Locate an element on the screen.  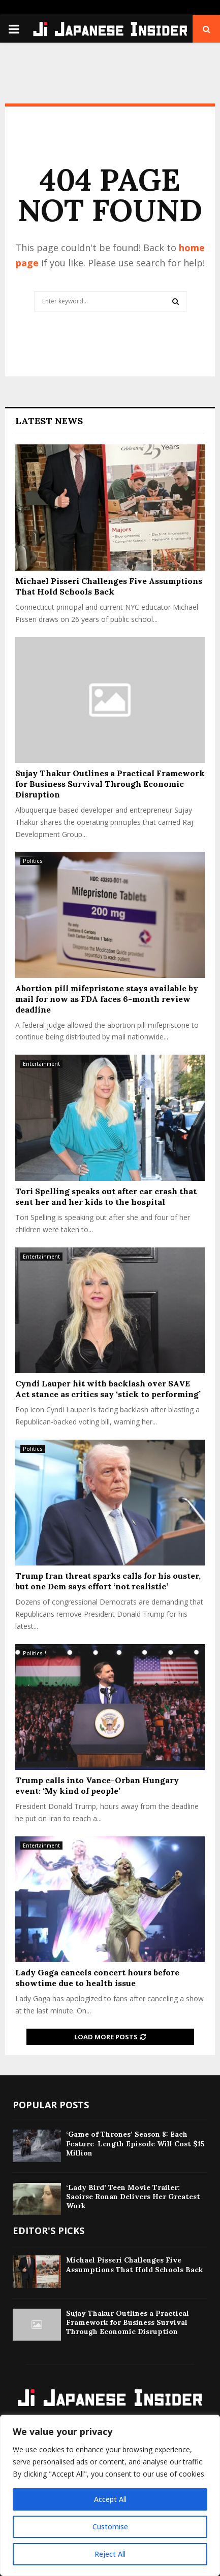
Trump calls into Vance-Orban Hungary event: ‘My kind of people’ is located at coordinates (97, 1785).